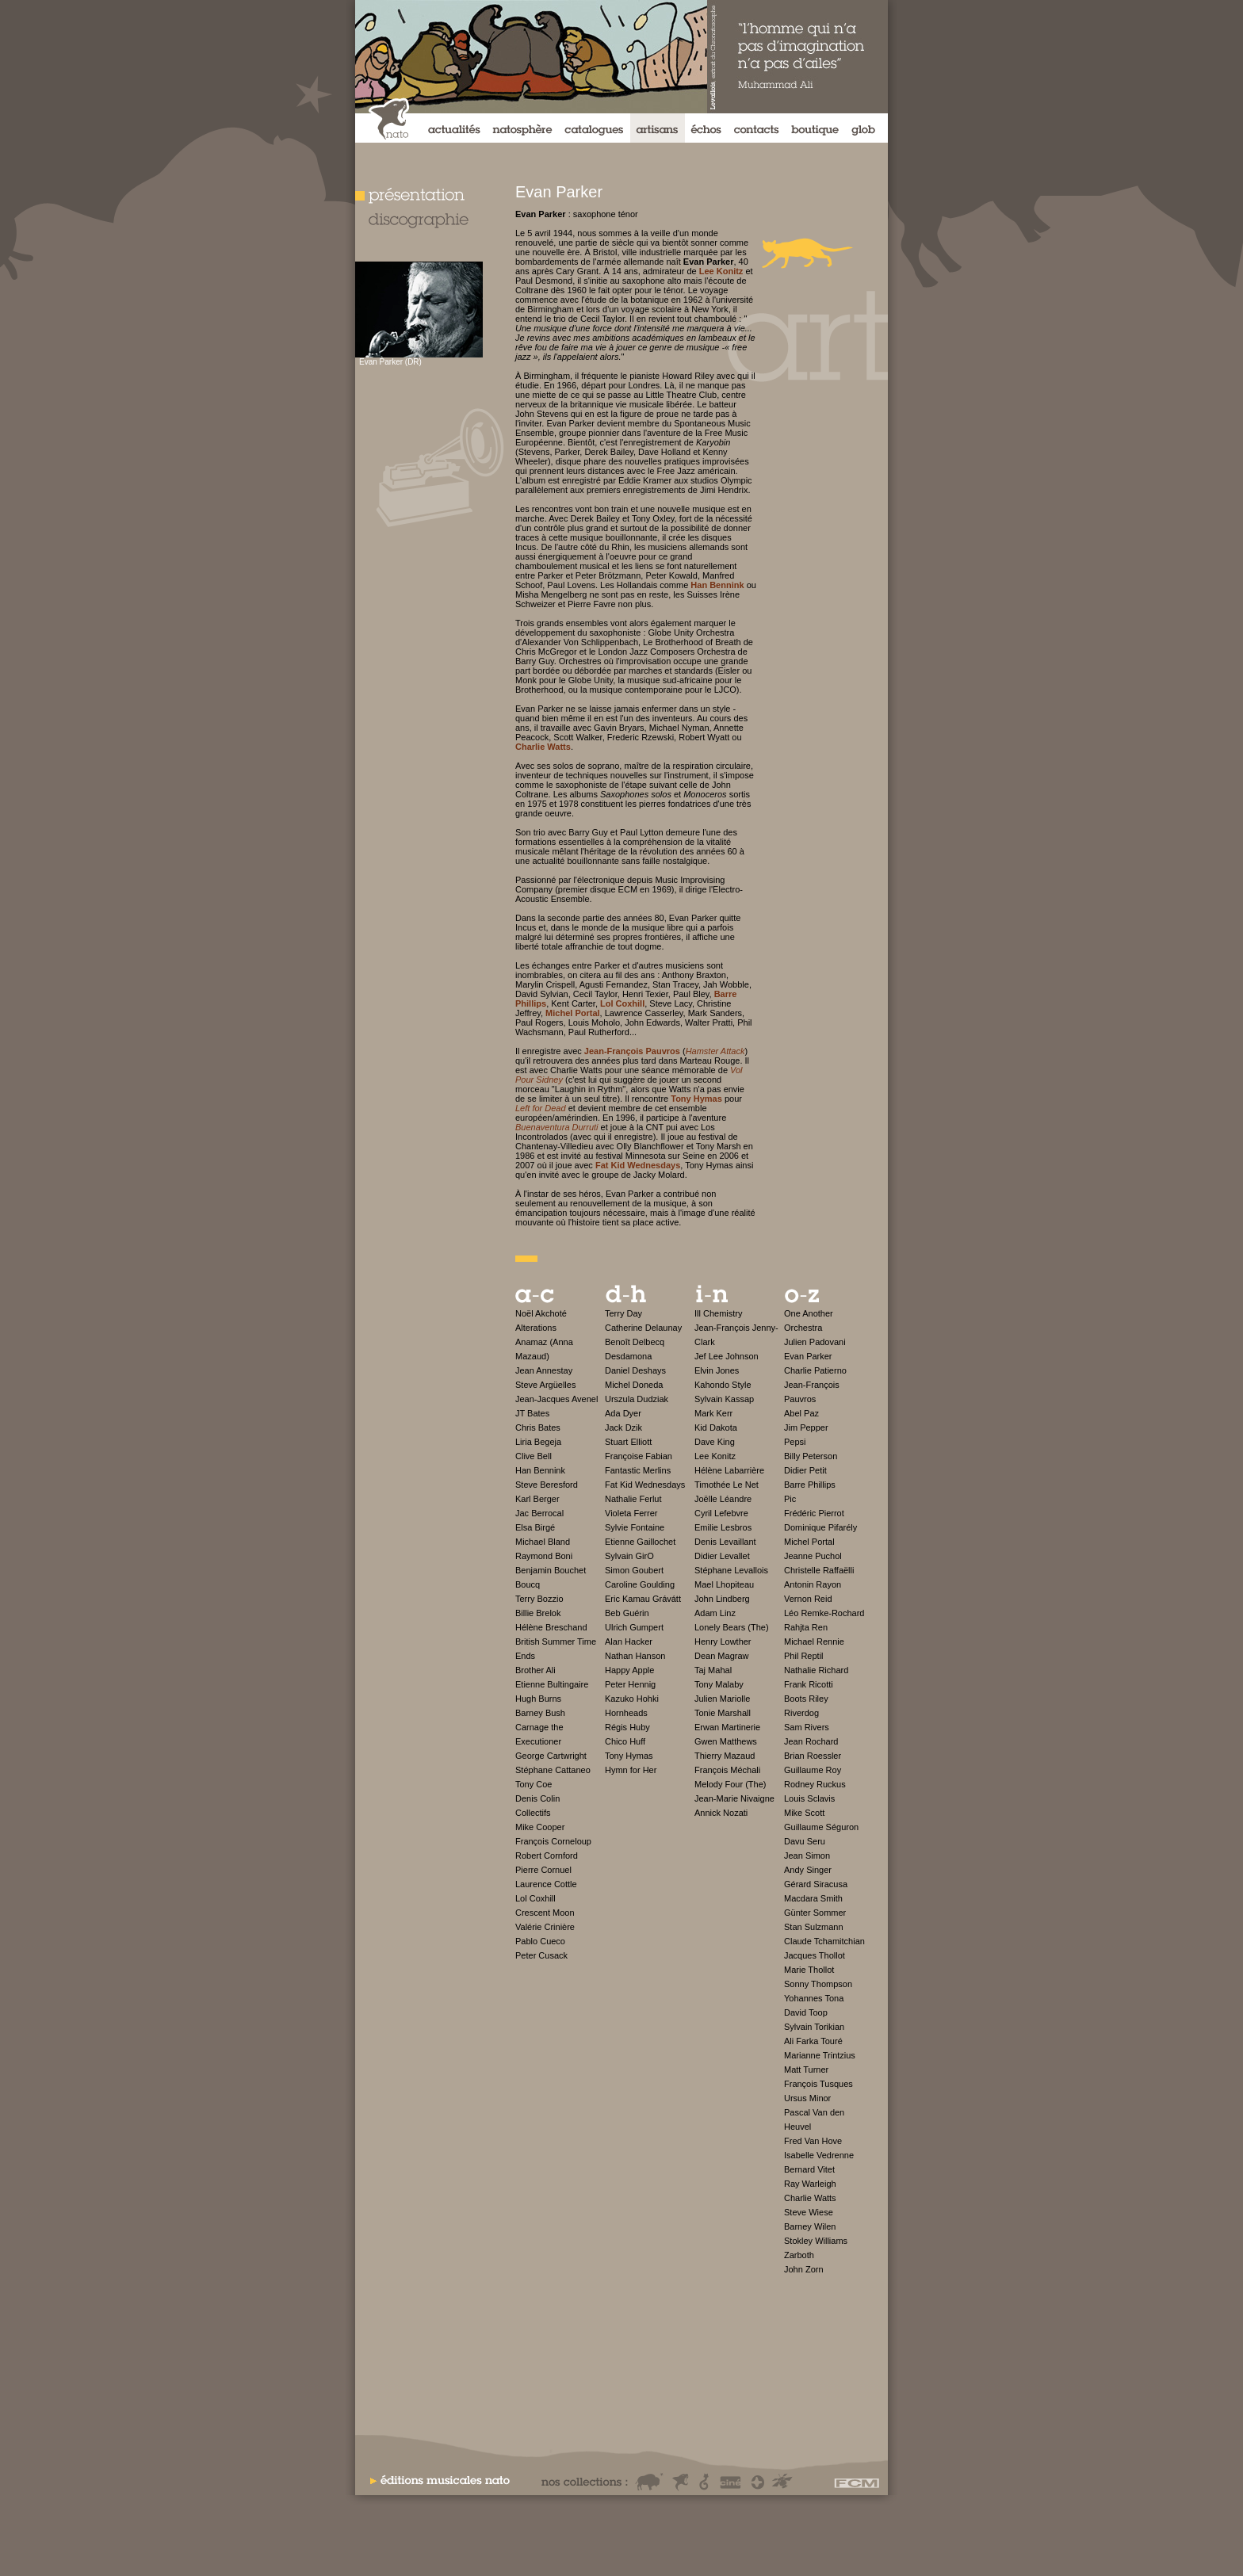  What do you see at coordinates (634, 1342) in the screenshot?
I see `Benoît Delbecq` at bounding box center [634, 1342].